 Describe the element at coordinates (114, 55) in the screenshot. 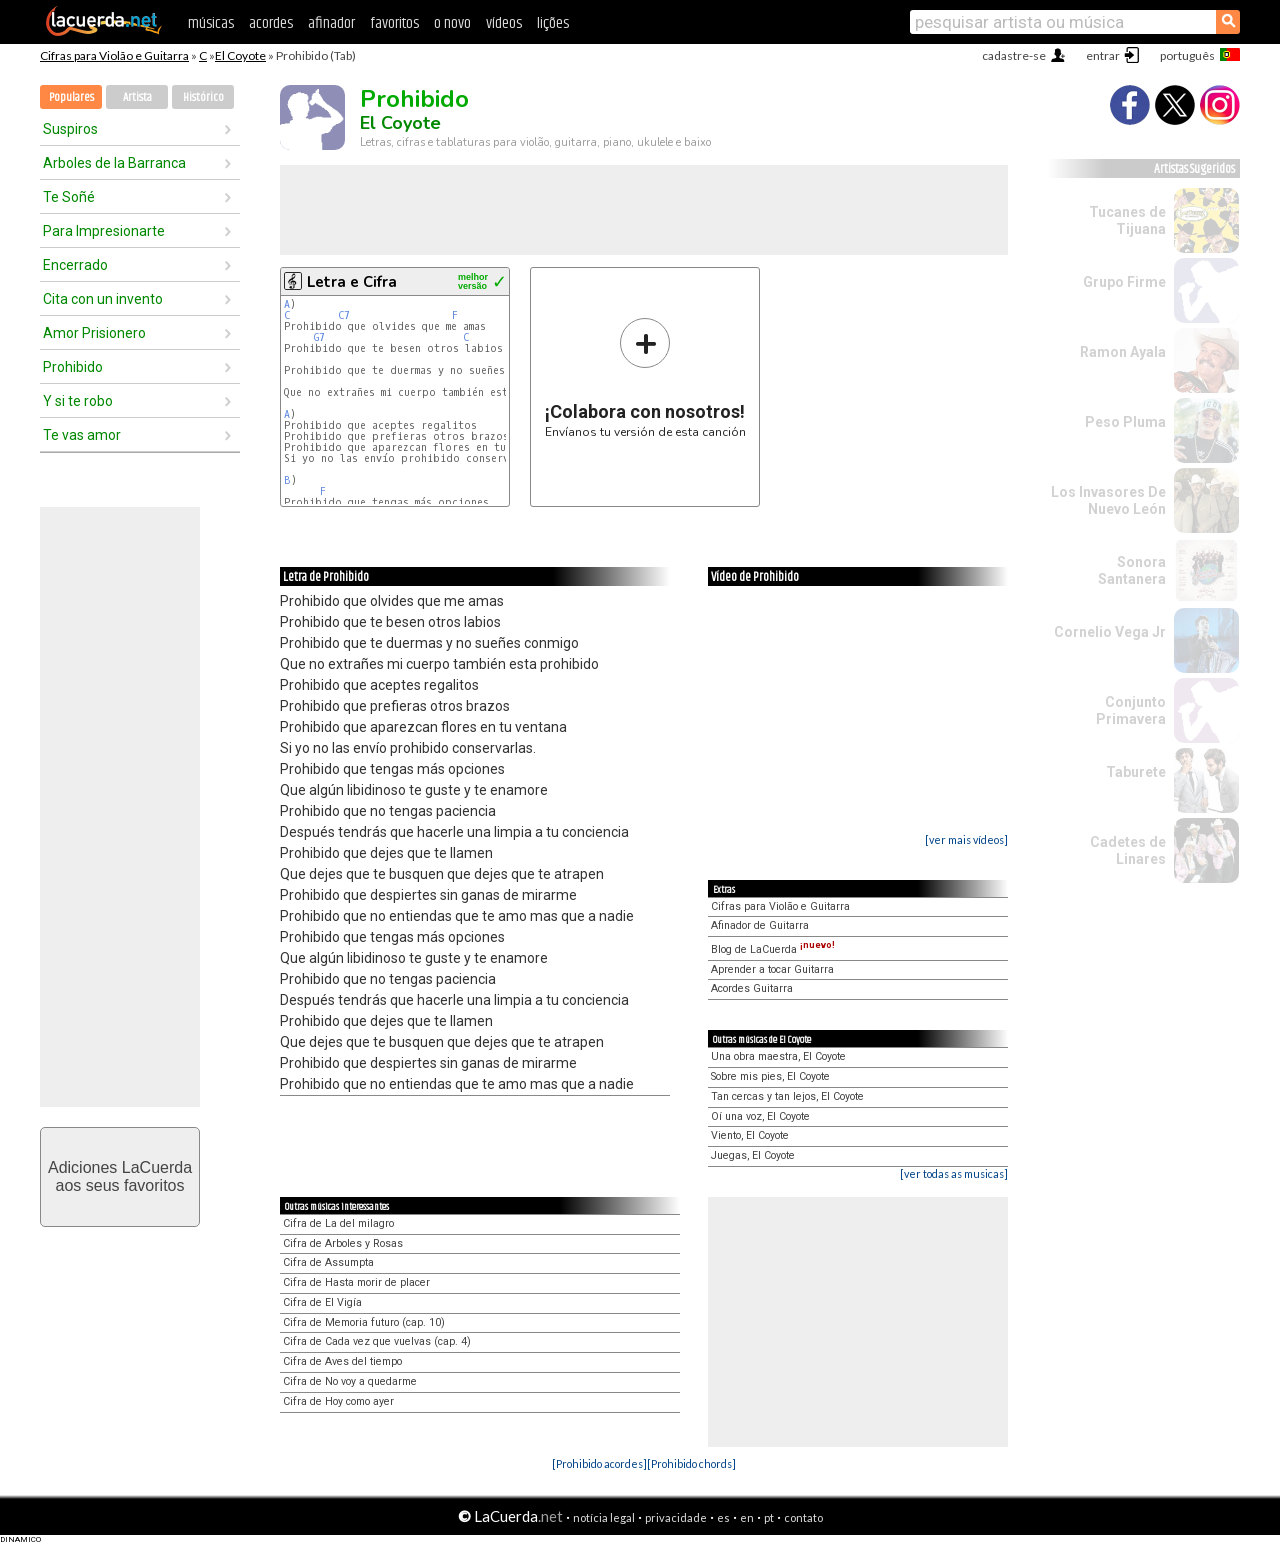

I see `Cifras para Violão e Guitarra` at that location.